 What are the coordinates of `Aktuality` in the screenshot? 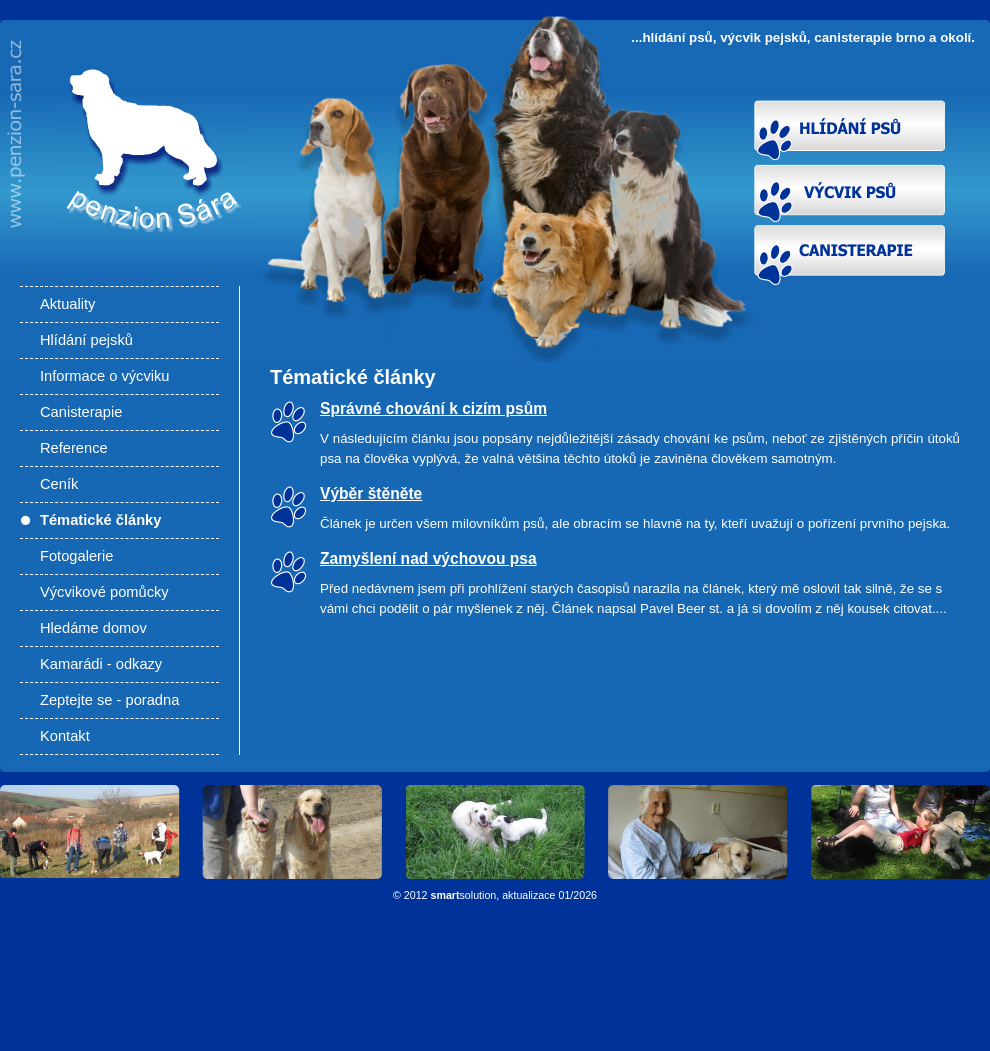 It's located at (67, 304).